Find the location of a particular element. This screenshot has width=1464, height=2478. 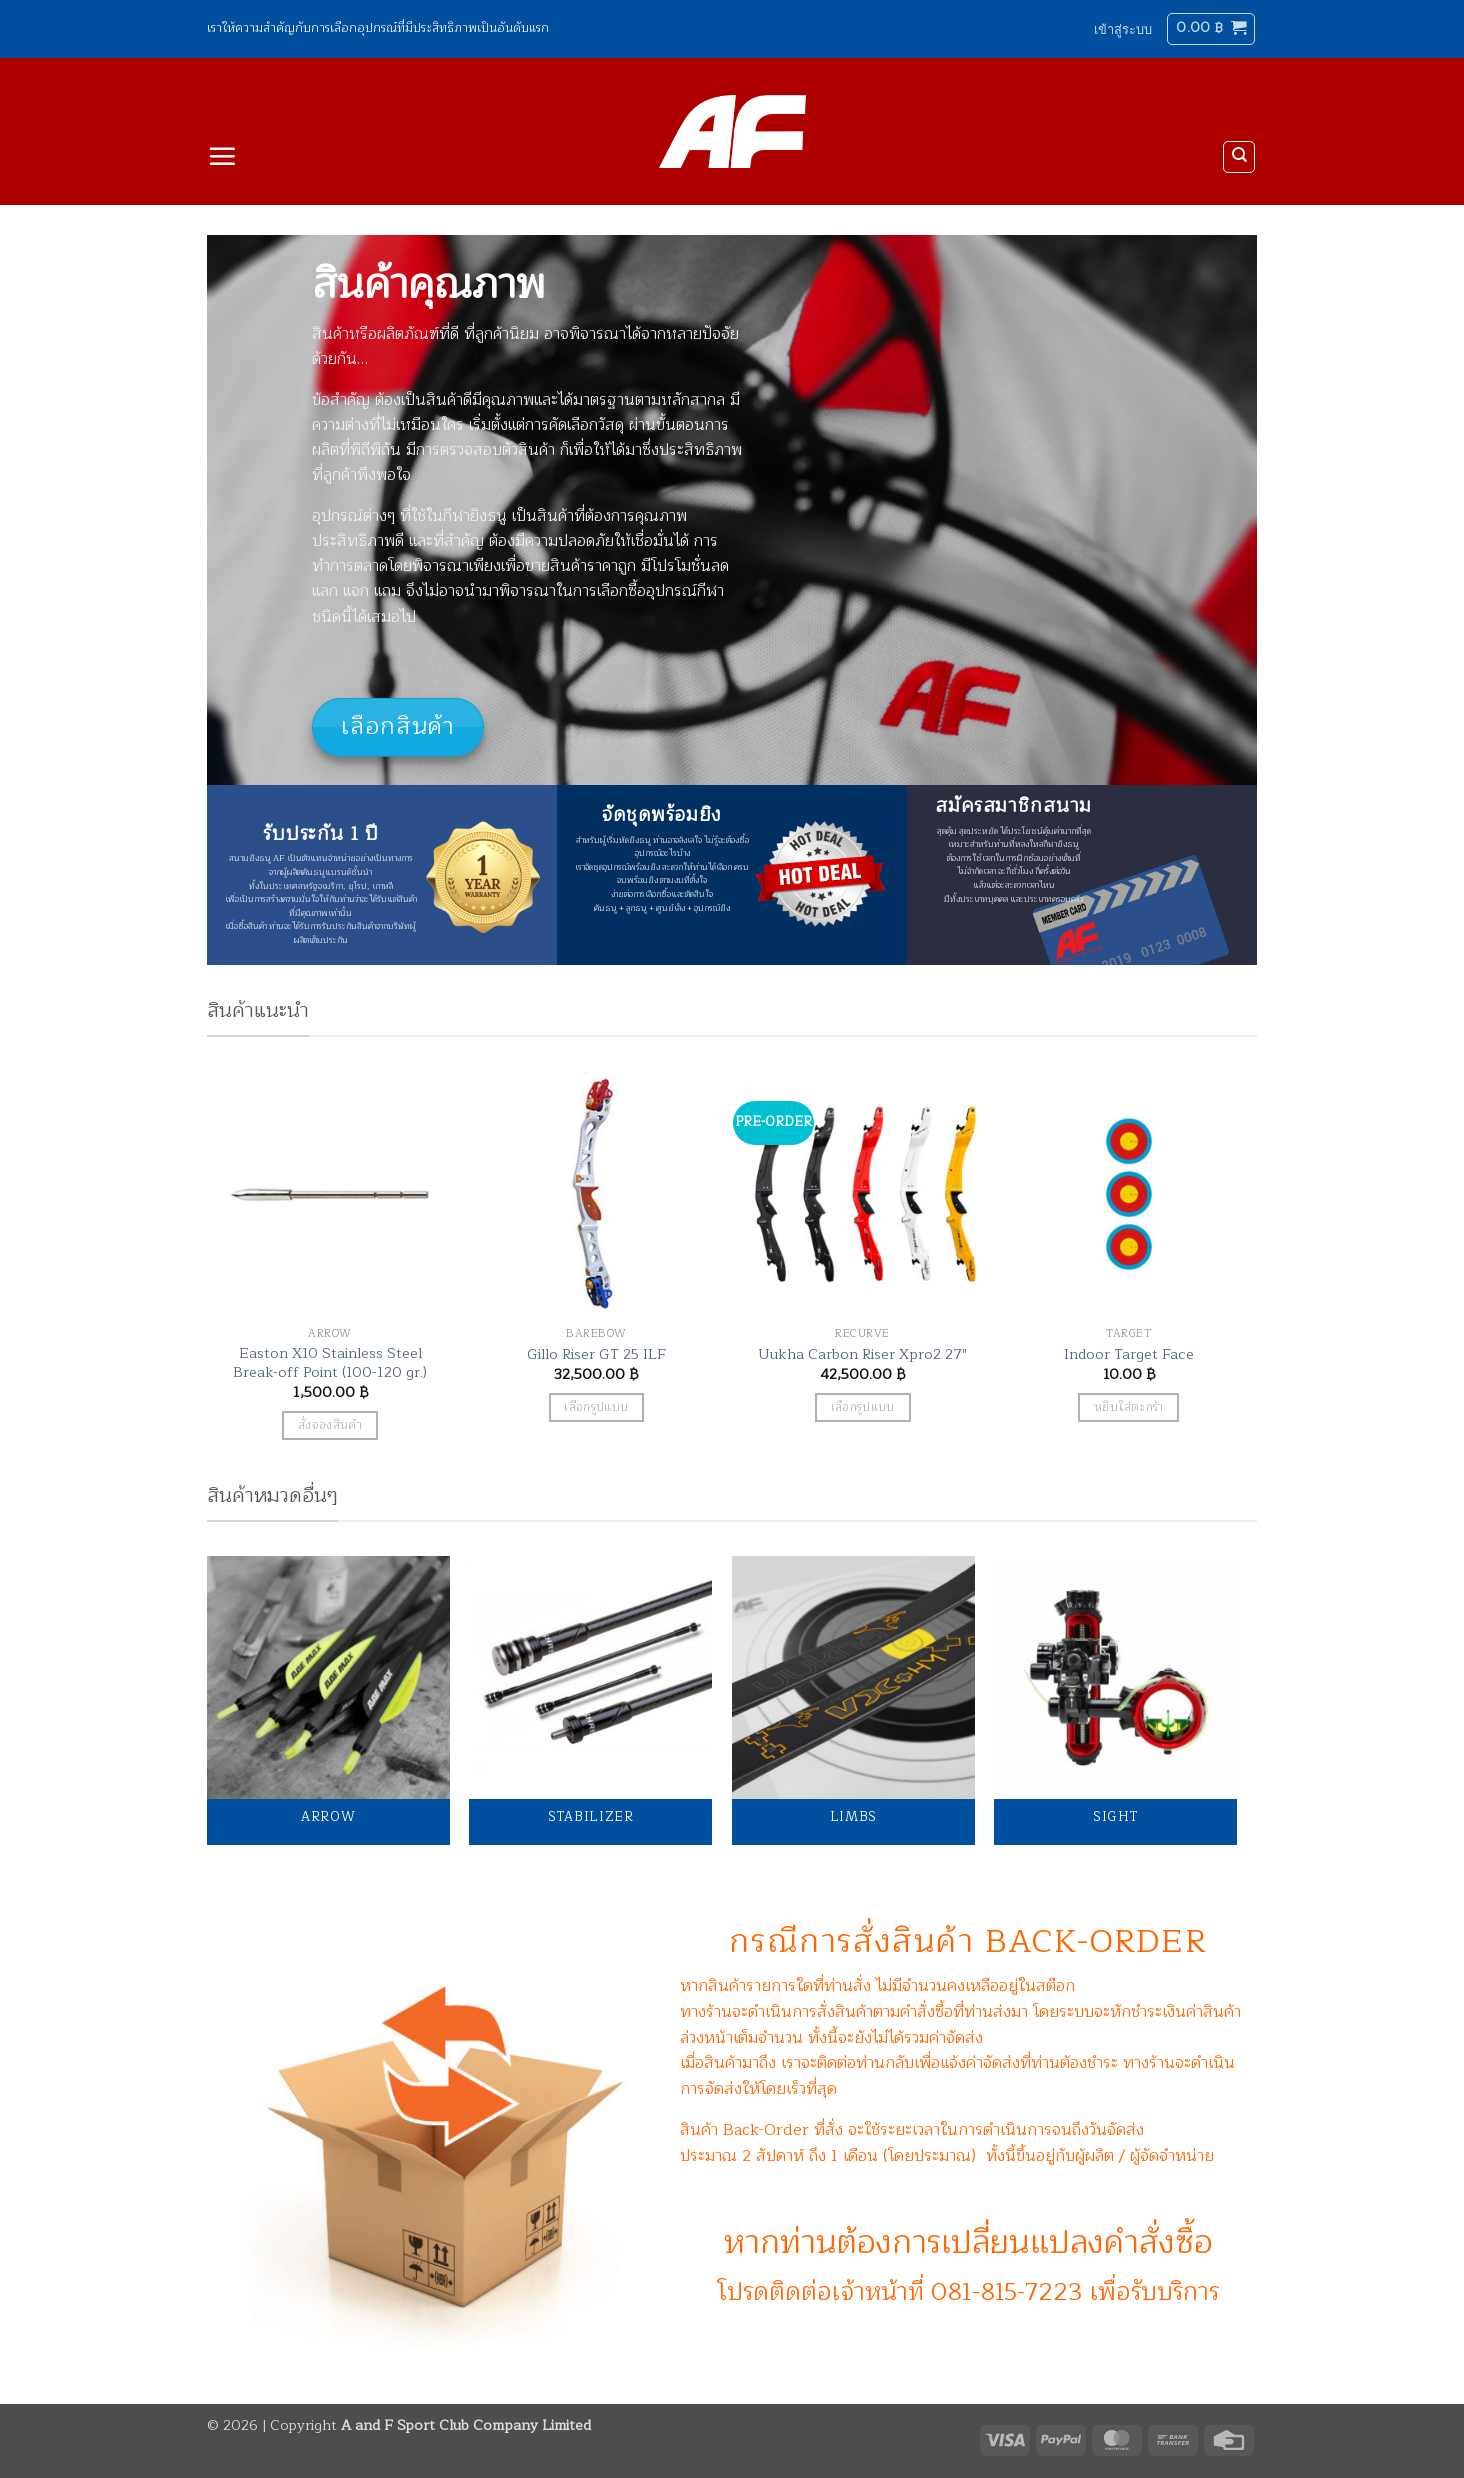

Uukha Carbon Riser Xpro2 27″ is located at coordinates (862, 1354).